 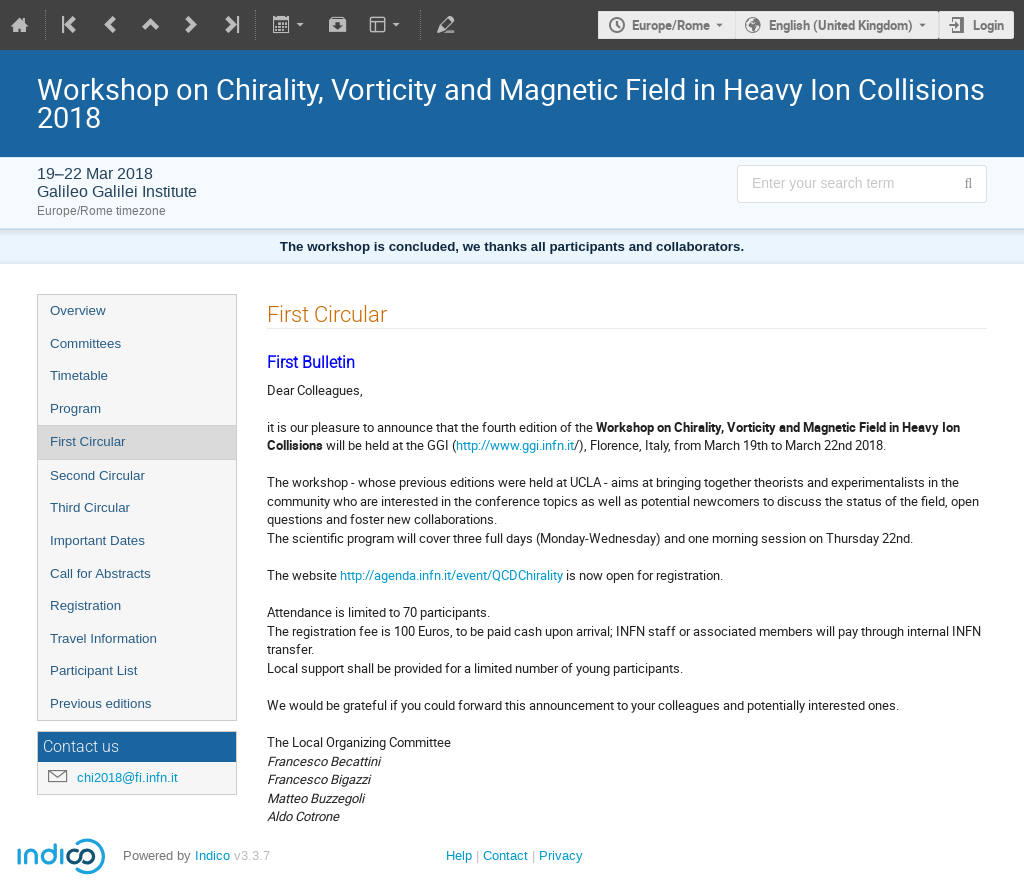 I want to click on Registration, so click(x=85, y=605).